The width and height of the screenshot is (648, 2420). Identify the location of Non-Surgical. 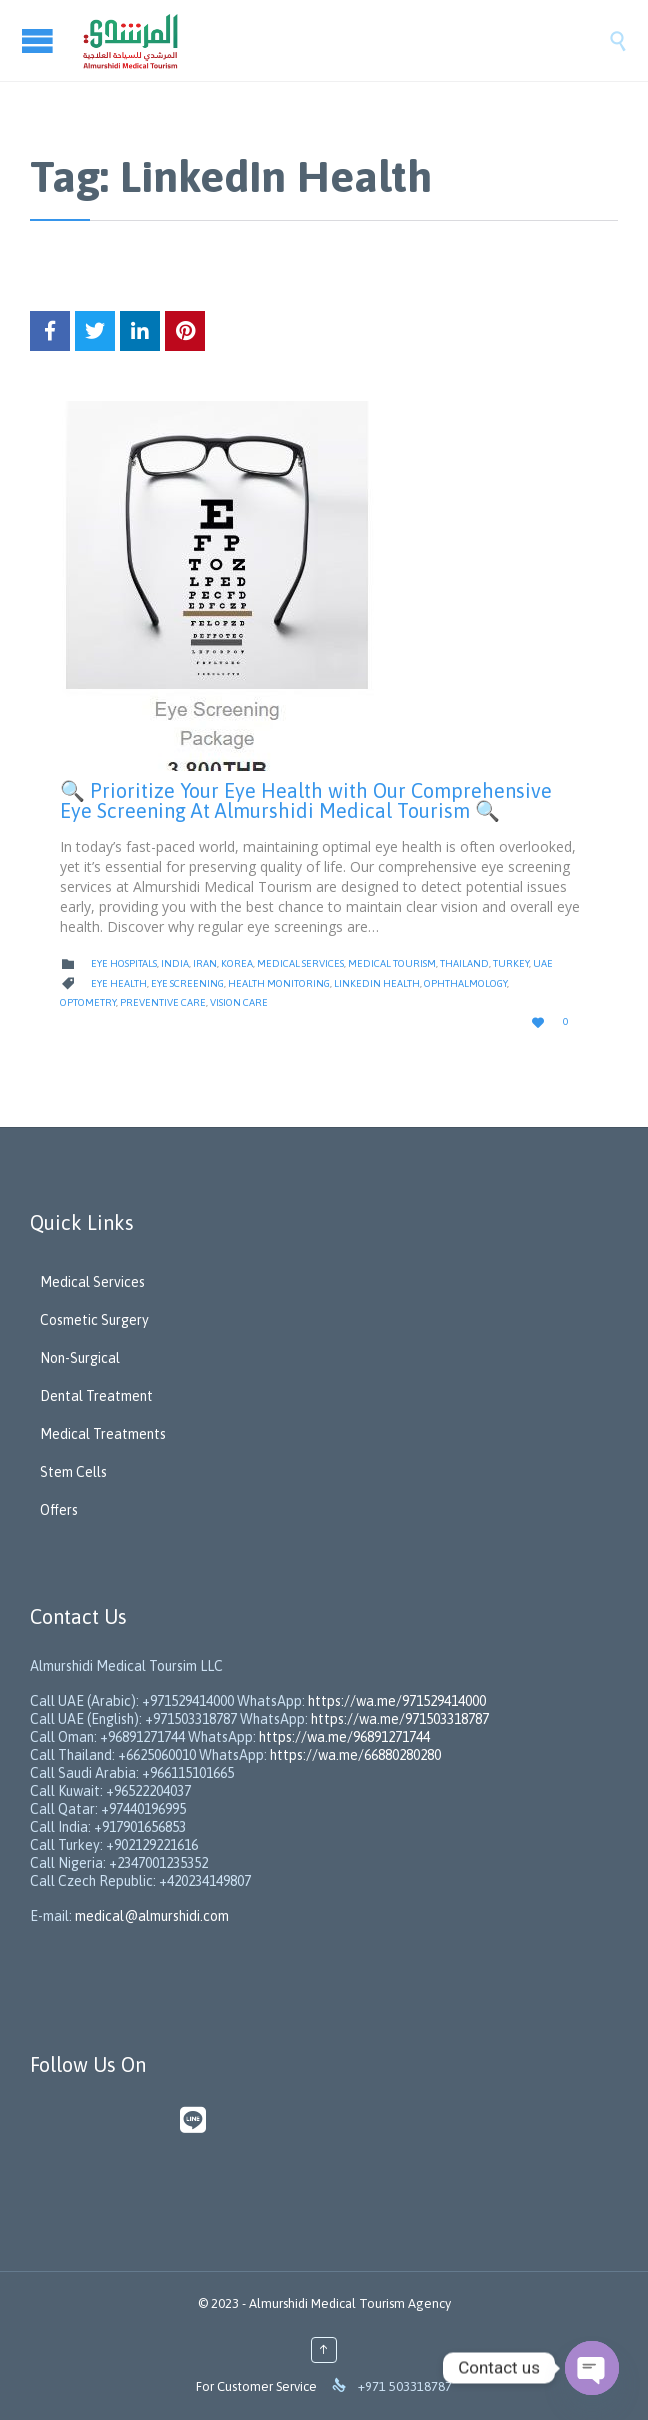
(80, 1358).